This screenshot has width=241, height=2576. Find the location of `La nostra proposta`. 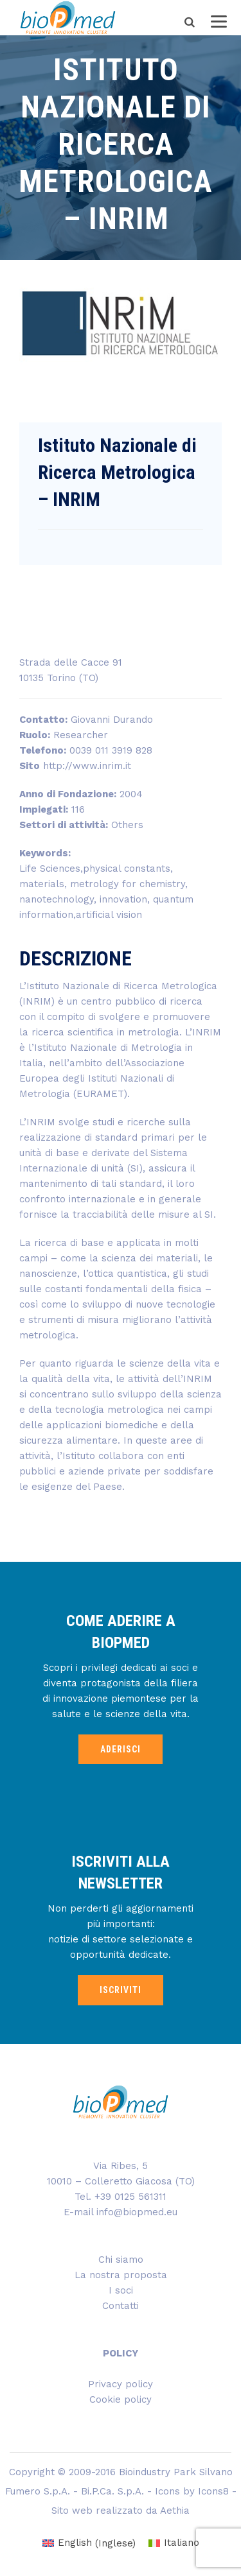

La nostra proposta is located at coordinates (121, 2275).